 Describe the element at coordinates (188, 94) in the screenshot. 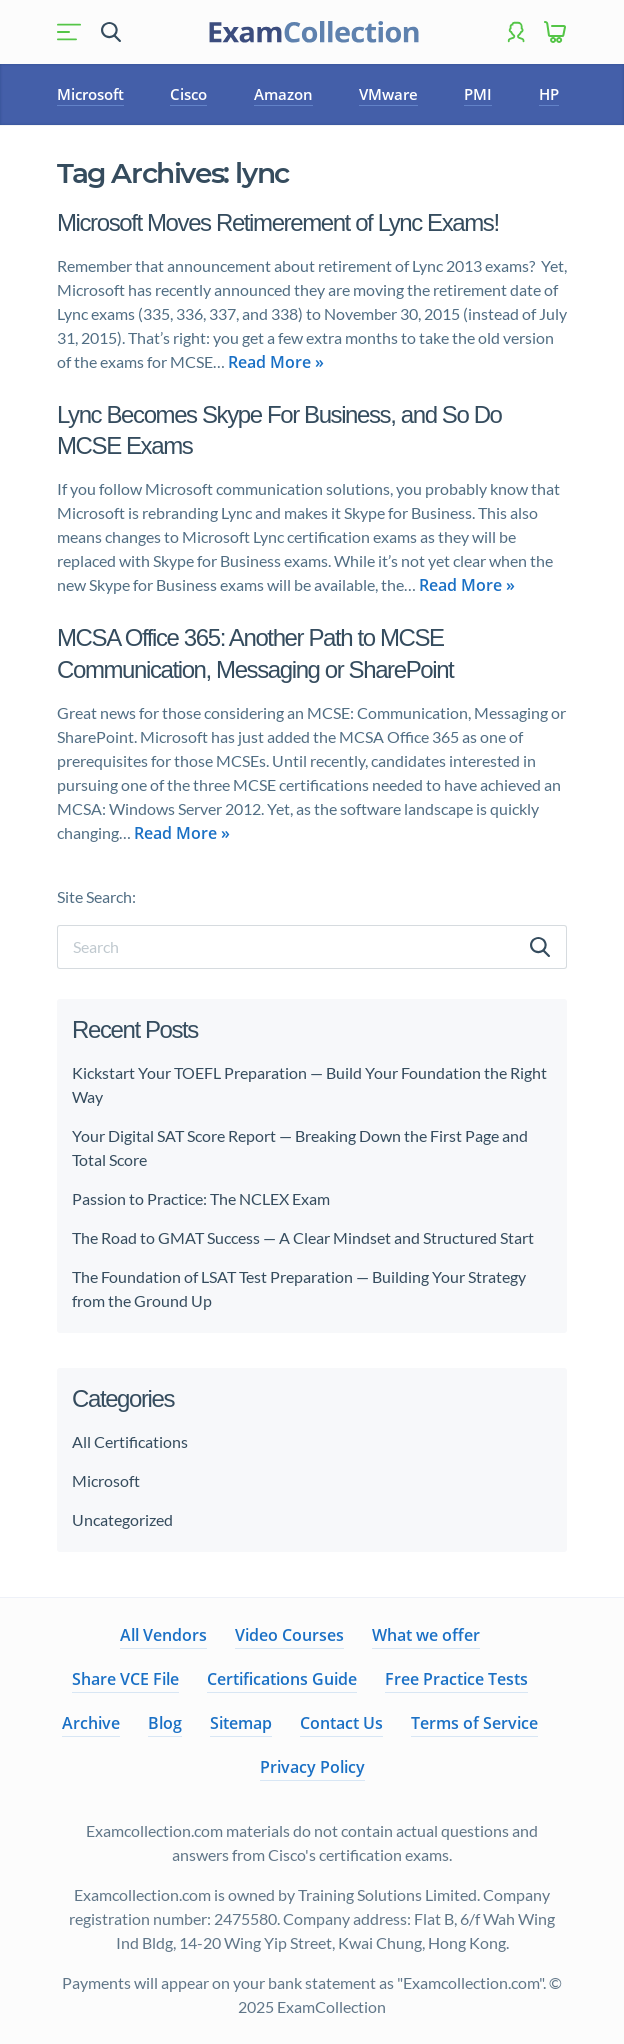

I see `Cisco` at that location.